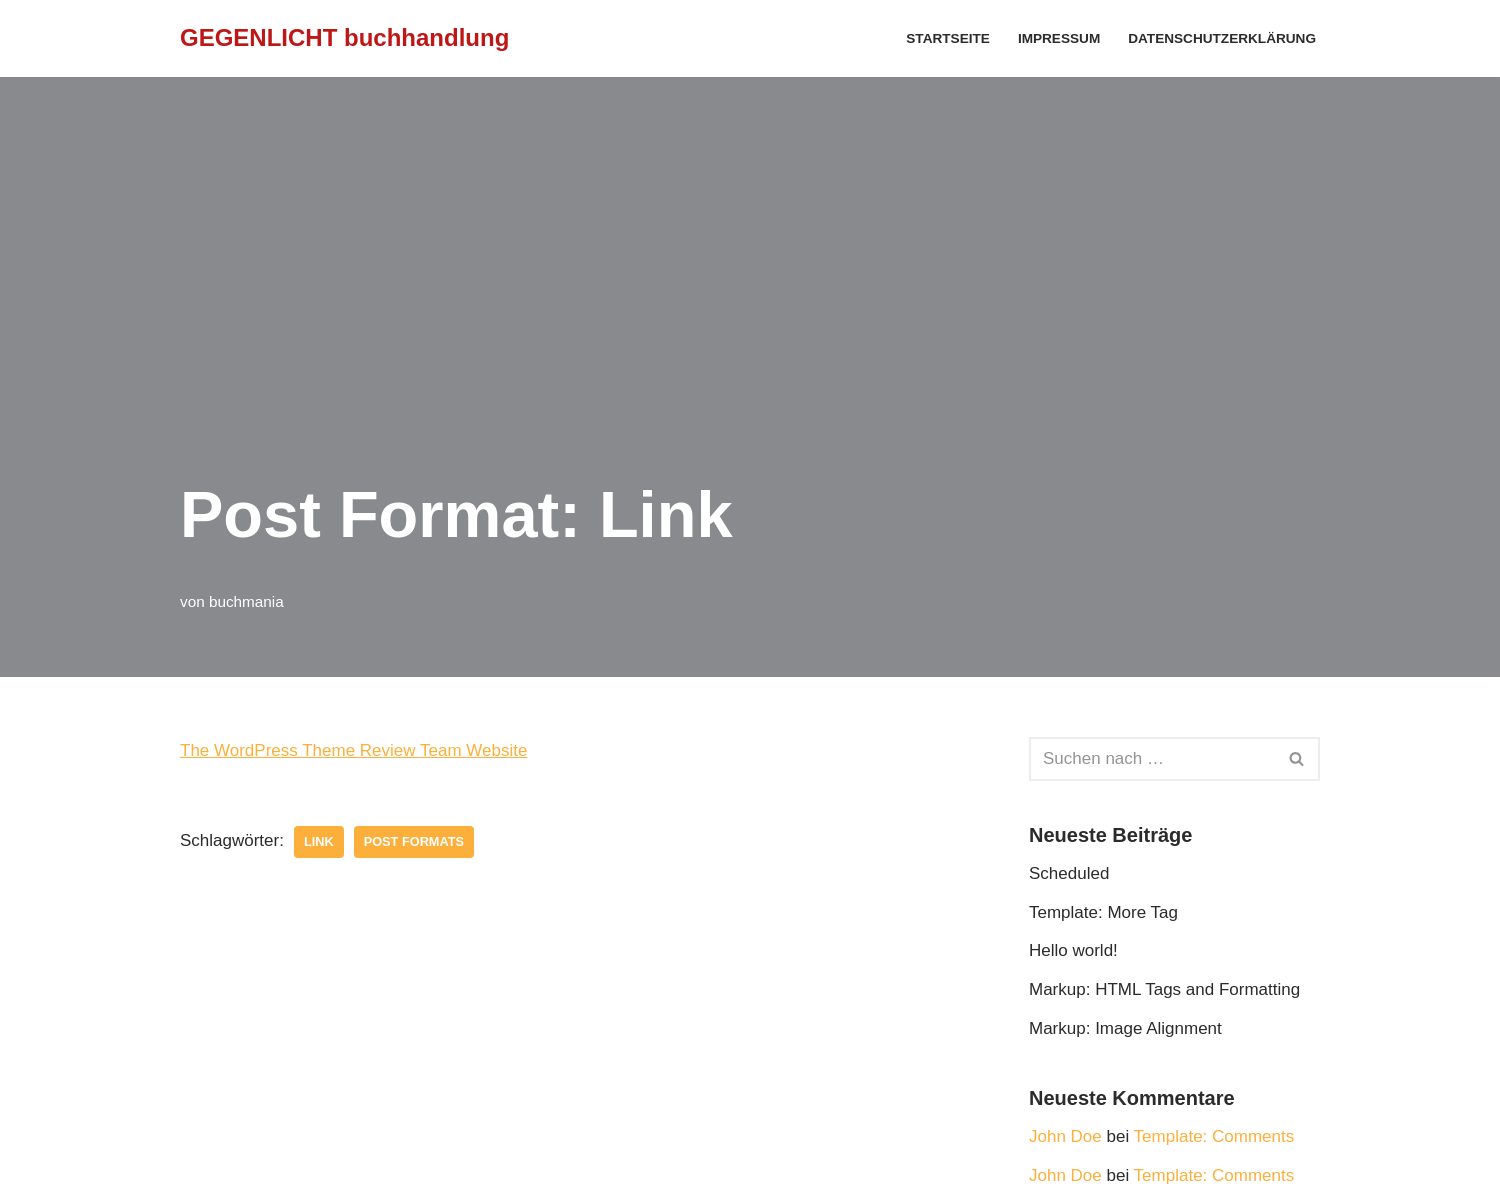  What do you see at coordinates (1073, 950) in the screenshot?
I see `Hello world!` at bounding box center [1073, 950].